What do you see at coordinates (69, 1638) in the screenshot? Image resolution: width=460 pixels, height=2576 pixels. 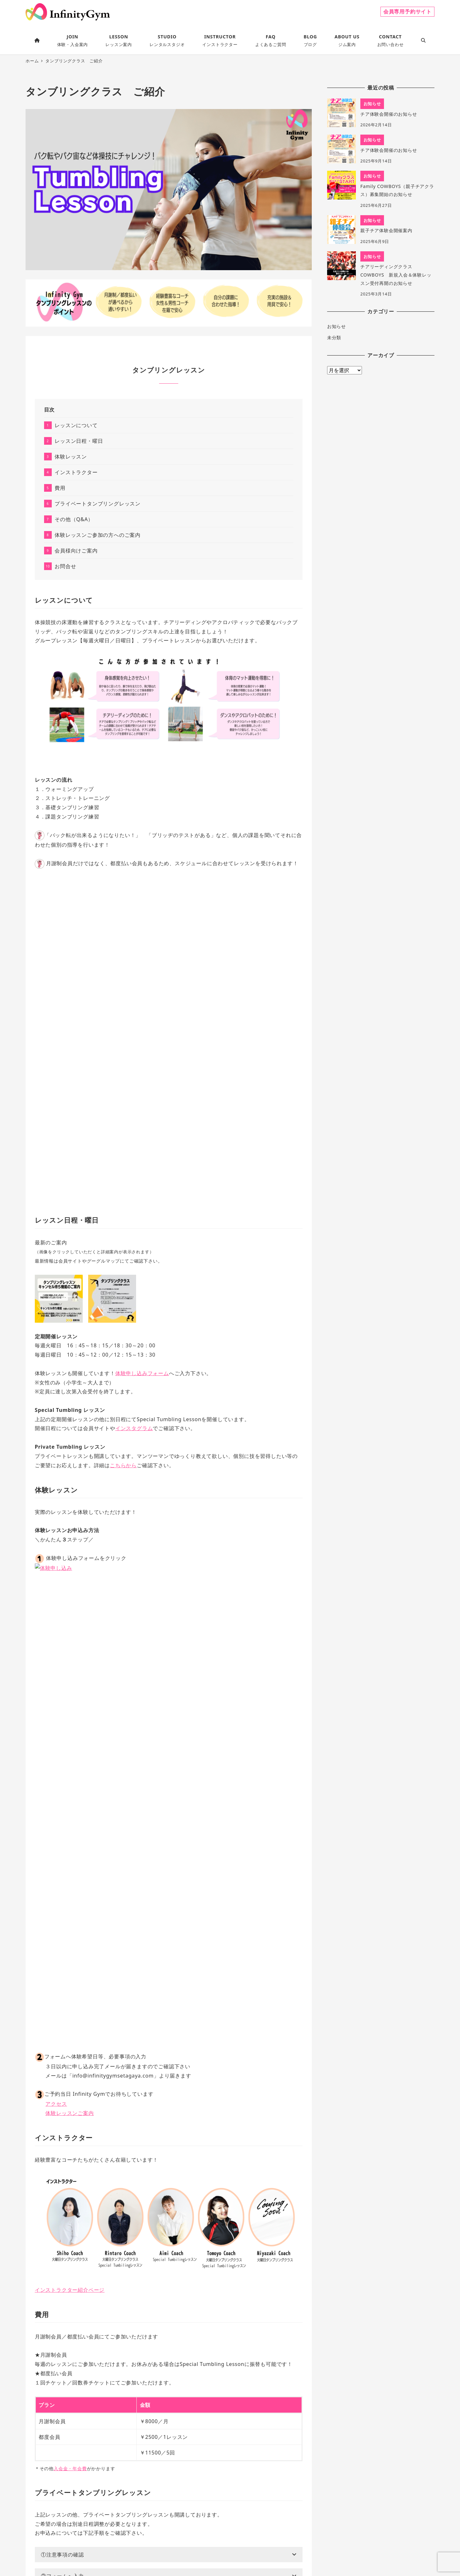 I see `体験レッスンご案内` at bounding box center [69, 1638].